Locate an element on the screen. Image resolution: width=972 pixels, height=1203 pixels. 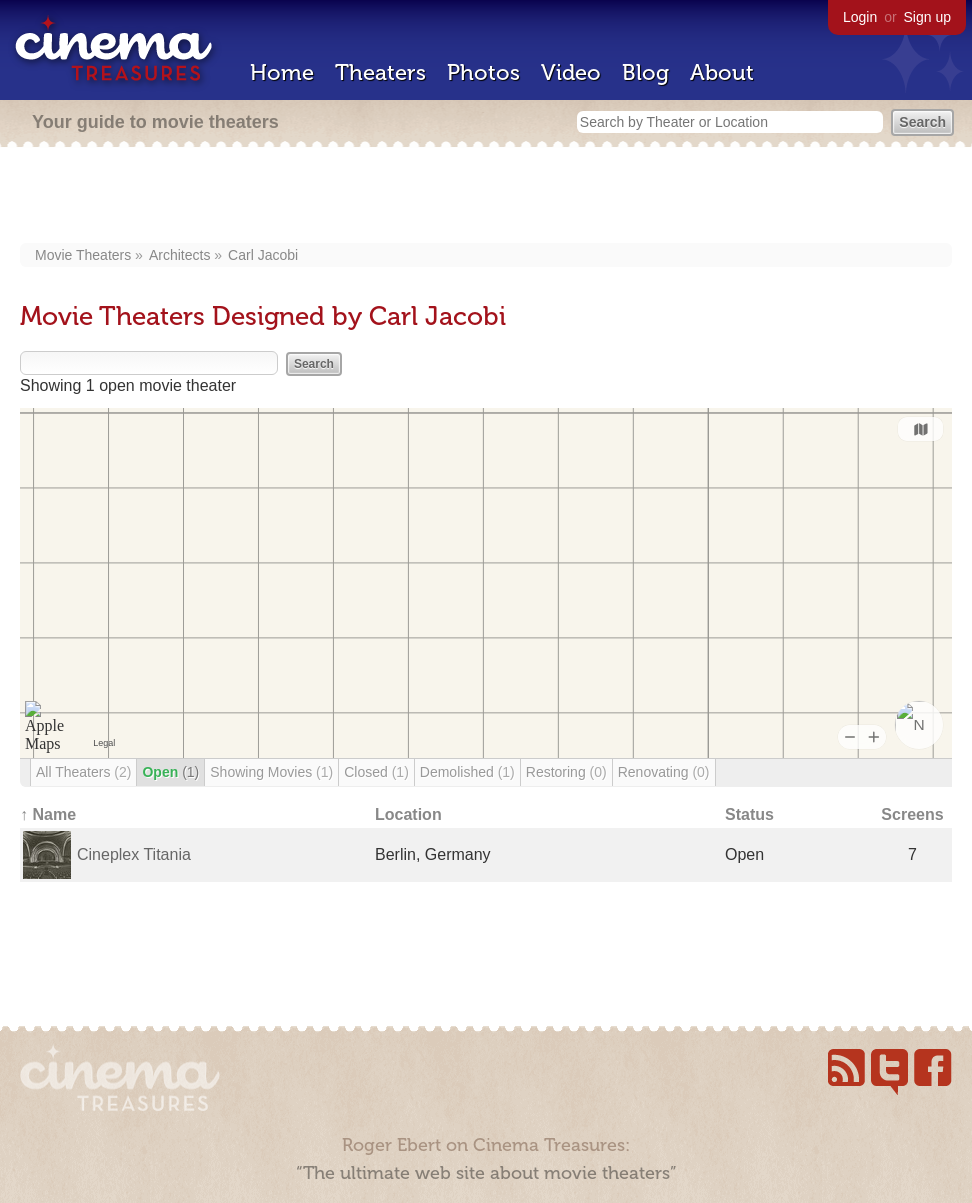
Renovating is located at coordinates (664, 772).